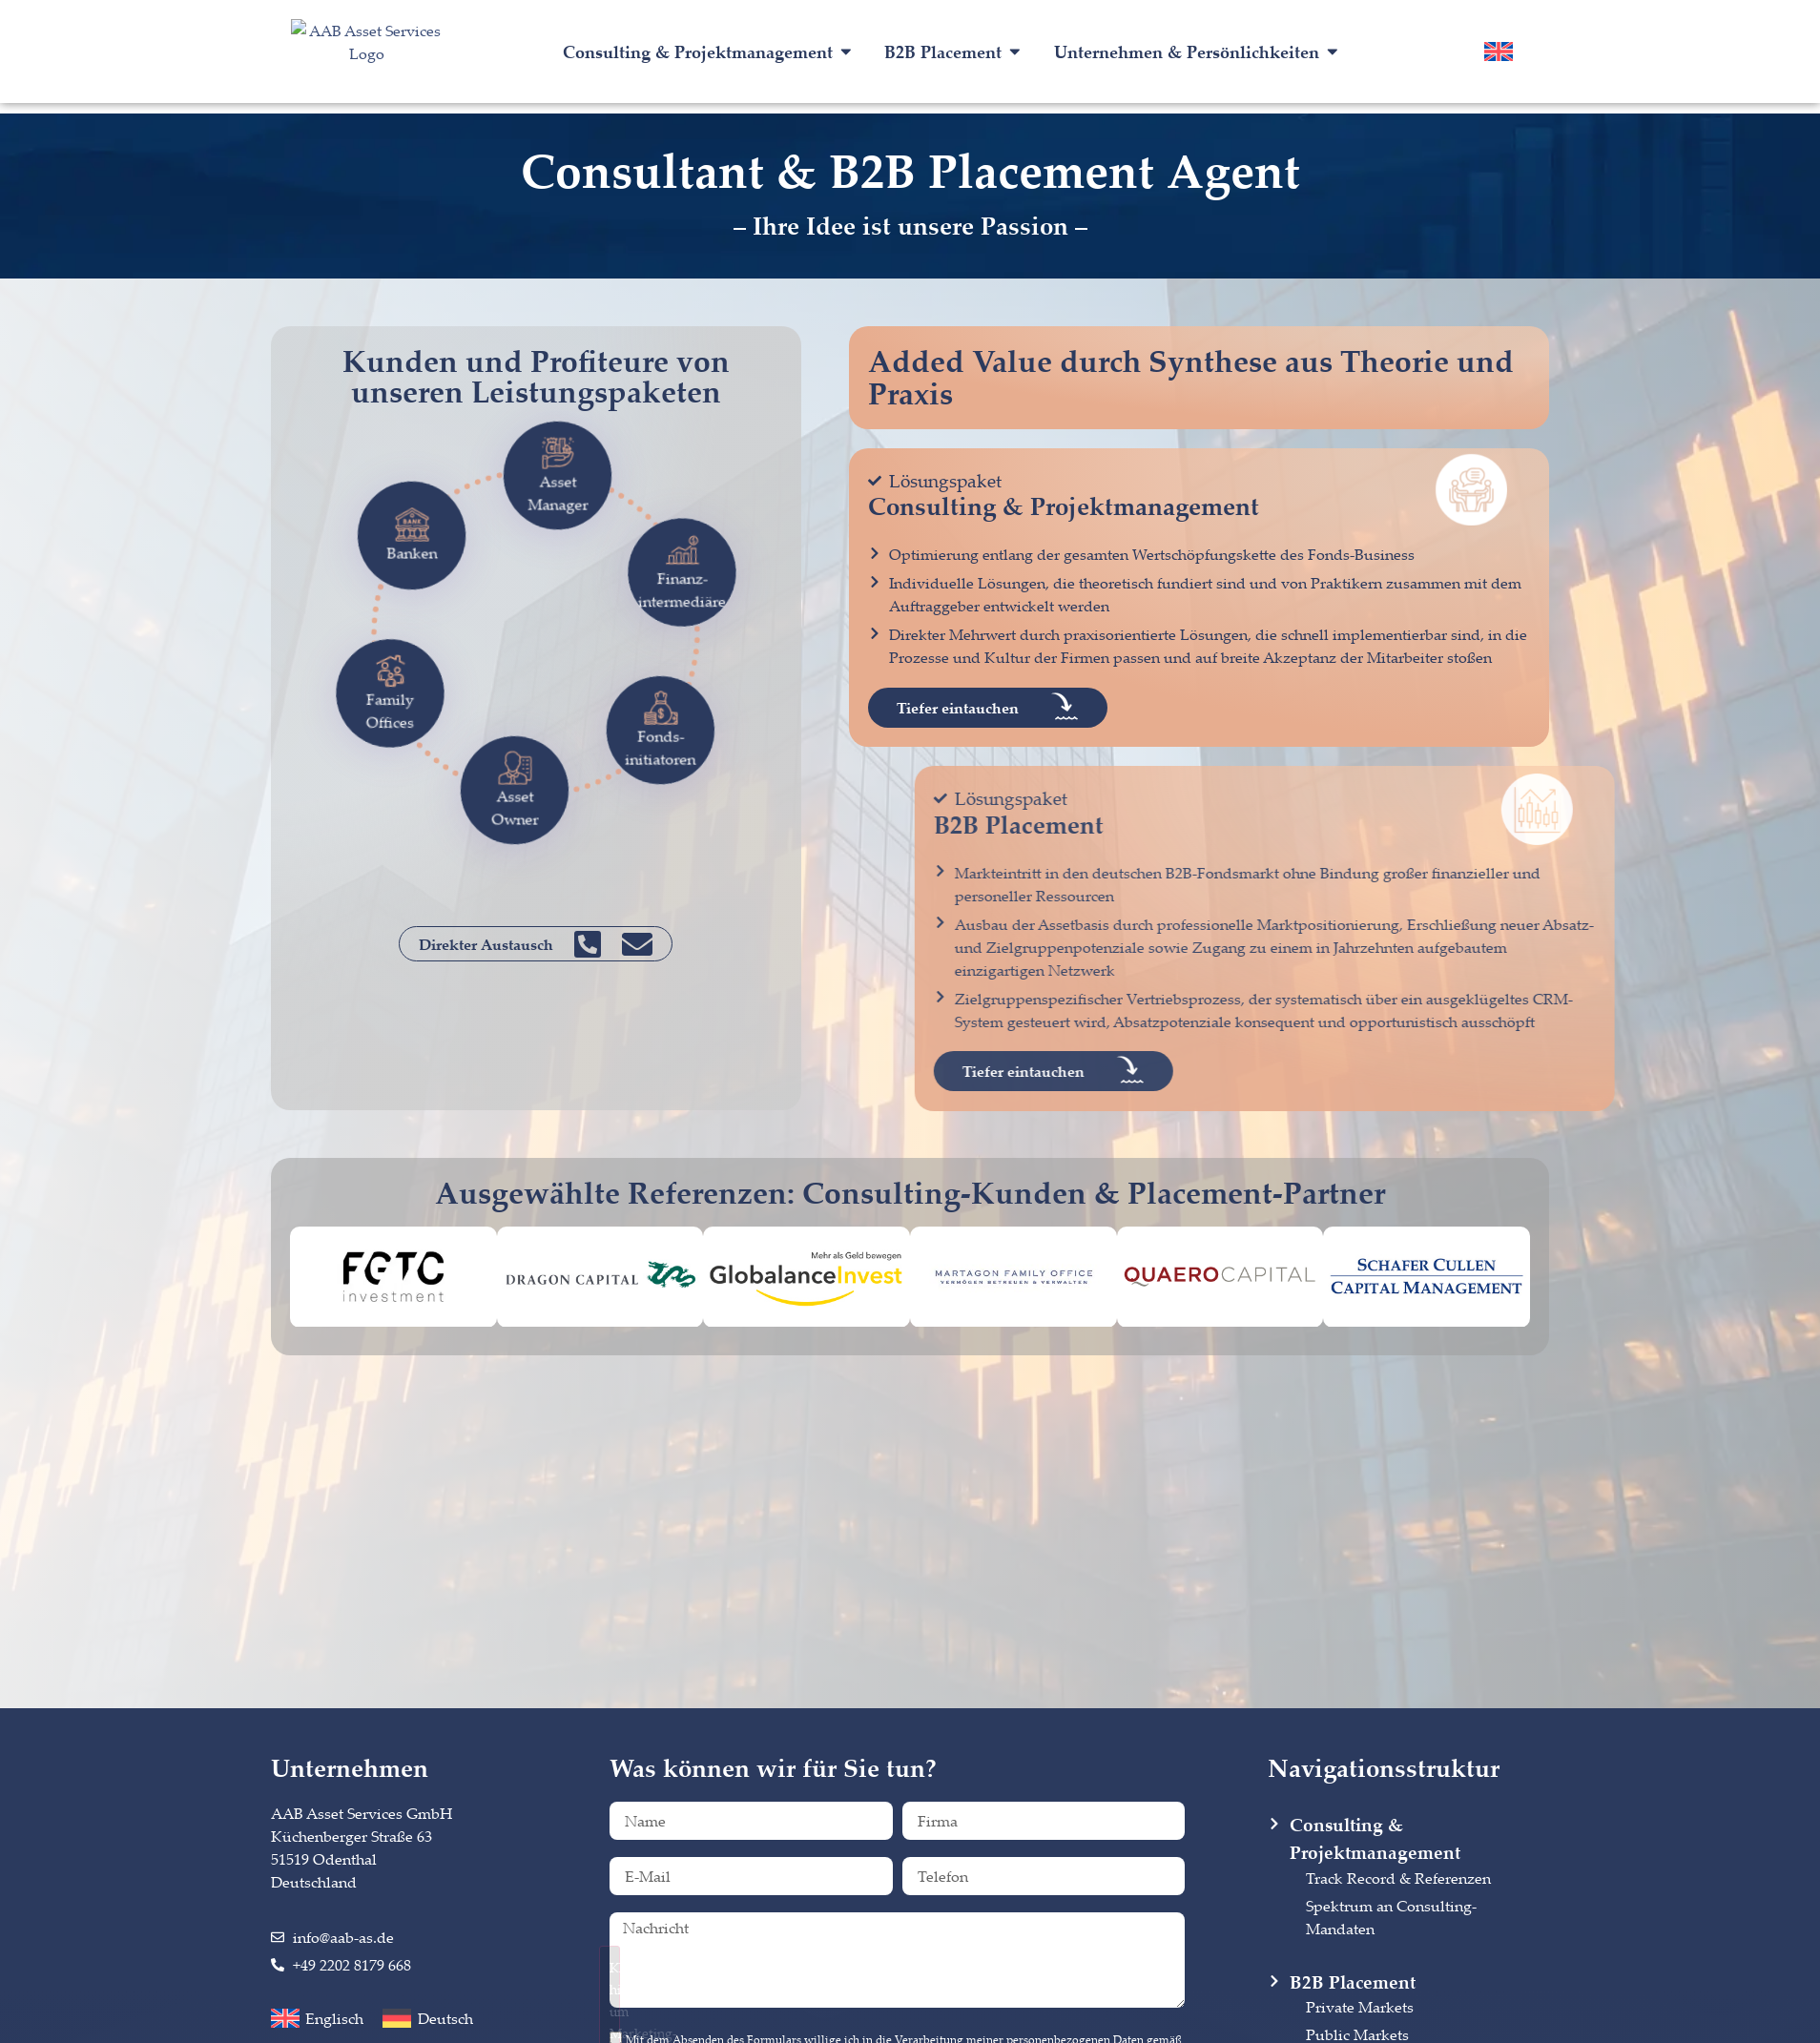 The height and width of the screenshot is (2043, 1820). What do you see at coordinates (445, 2018) in the screenshot?
I see `Deutsch [menuitem]` at bounding box center [445, 2018].